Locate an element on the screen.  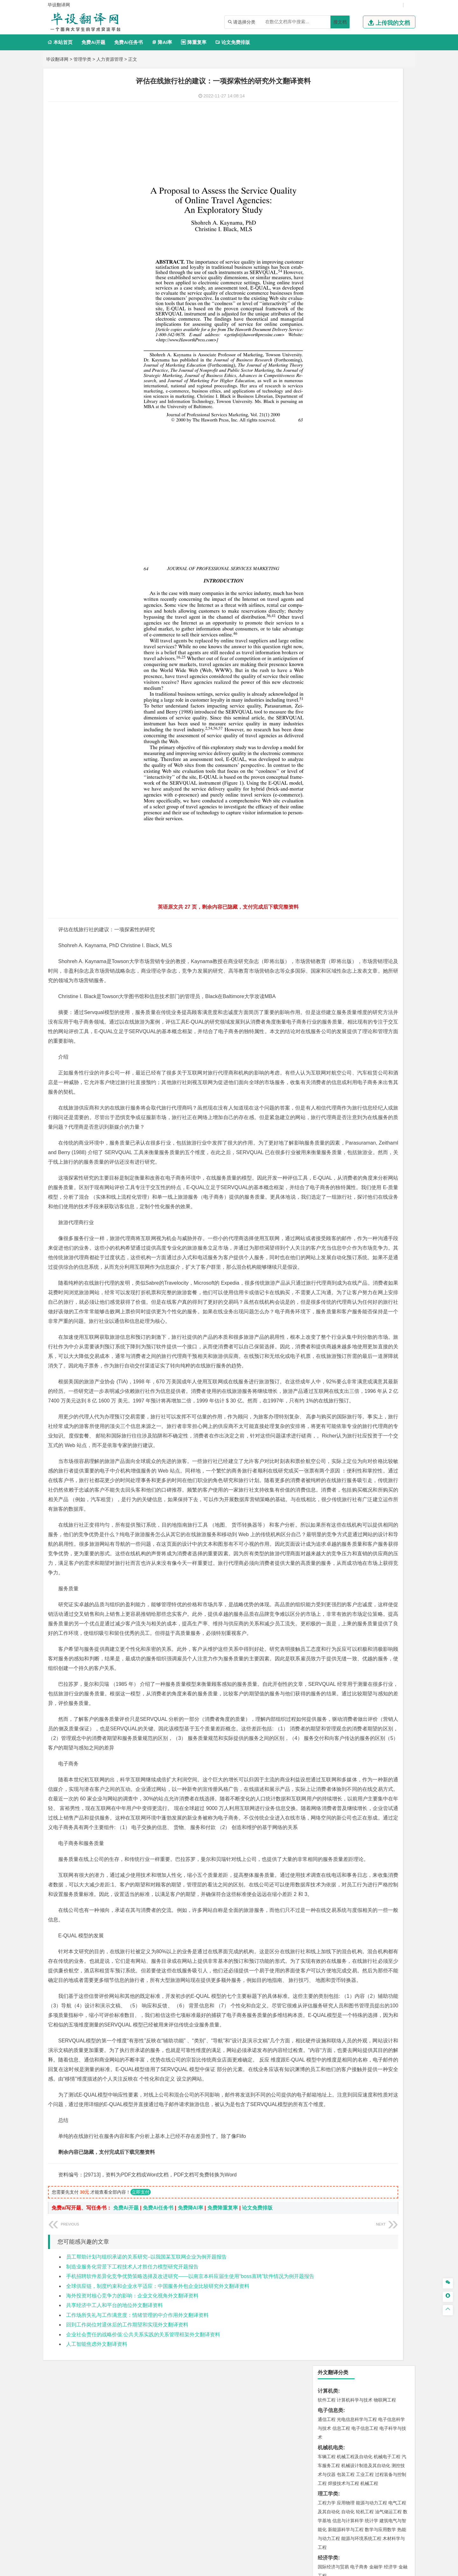
软件工程 is located at coordinates (327, 102).